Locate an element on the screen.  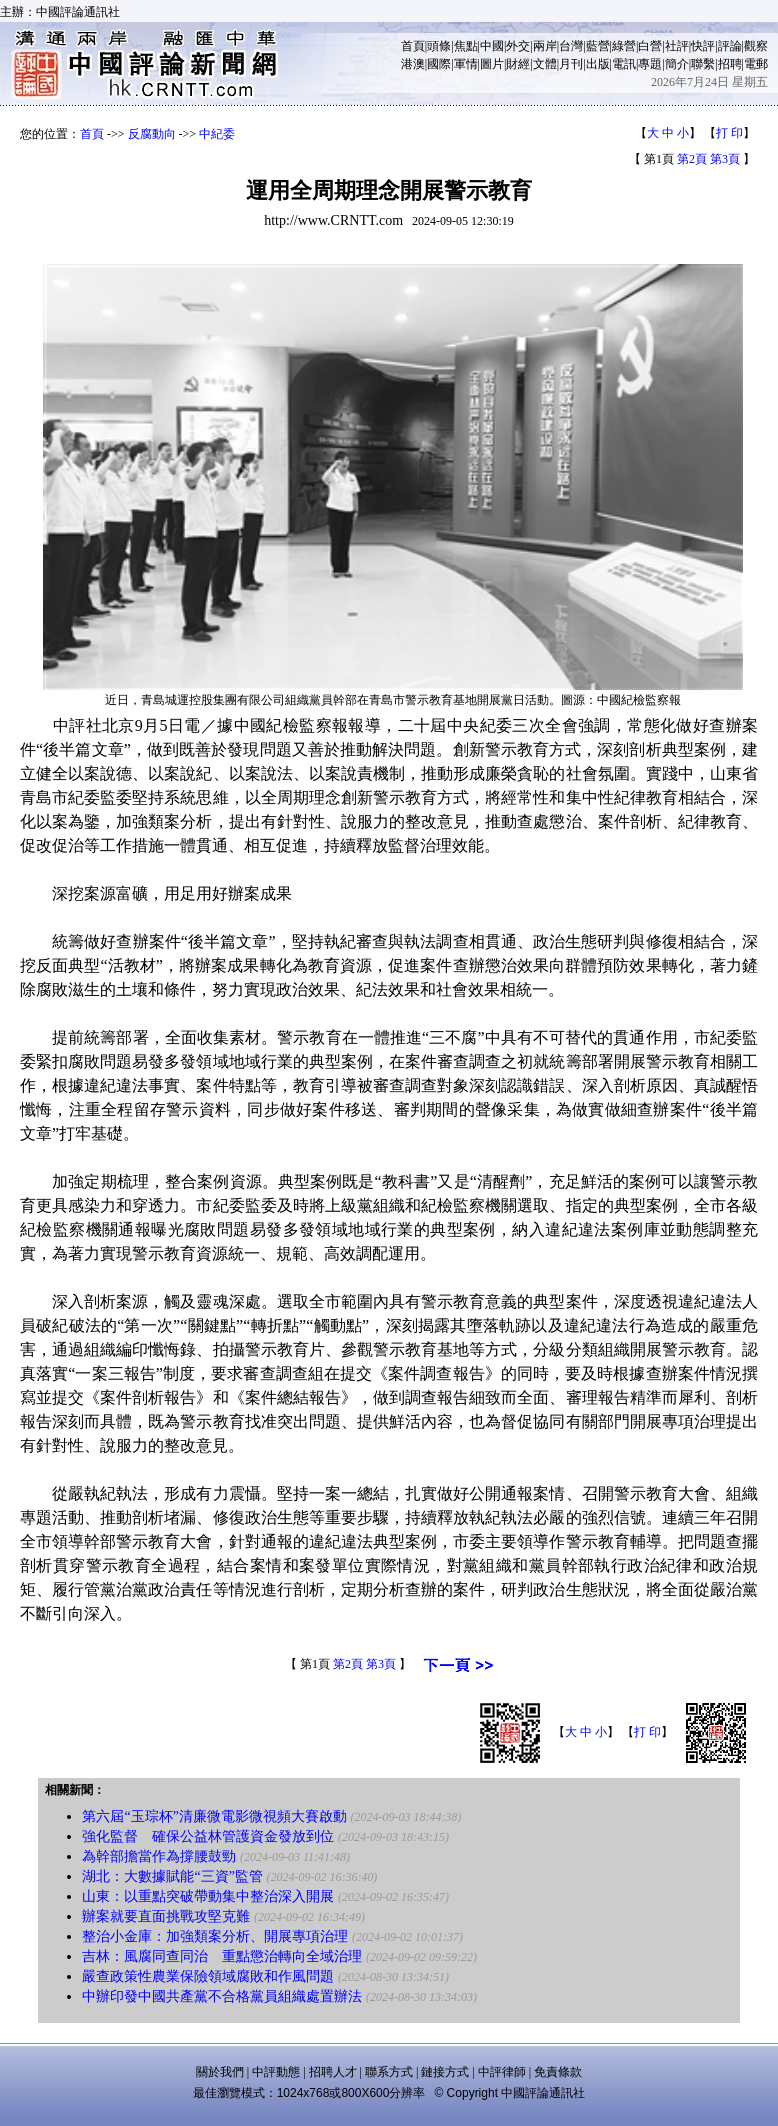
嚴查政策性農業保險領域腐敗和作風問題 is located at coordinates (208, 1976).